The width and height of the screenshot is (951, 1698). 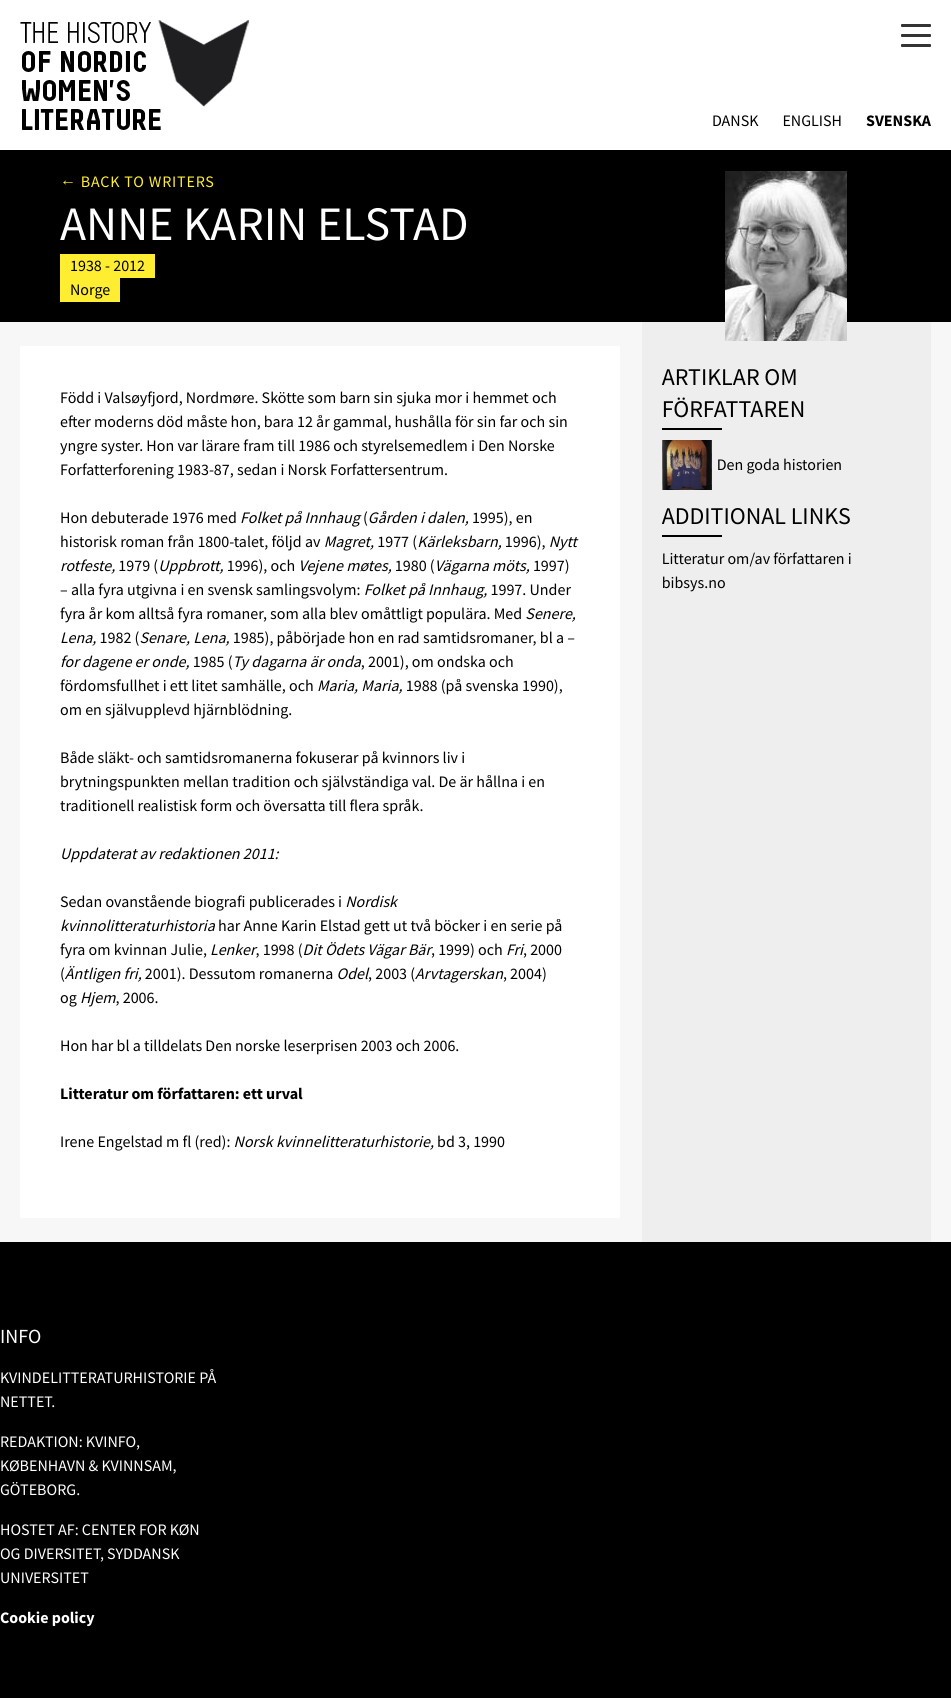 I want to click on Svenska, so click(x=898, y=121).